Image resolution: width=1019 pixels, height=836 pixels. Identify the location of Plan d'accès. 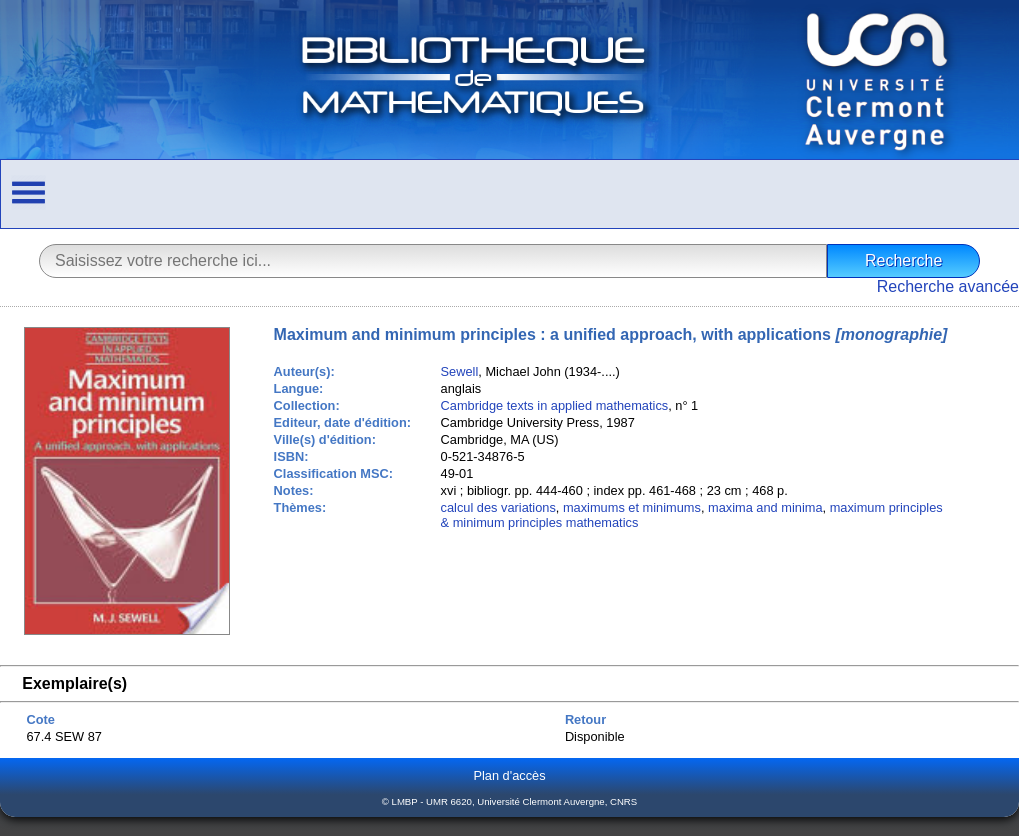
(509, 775).